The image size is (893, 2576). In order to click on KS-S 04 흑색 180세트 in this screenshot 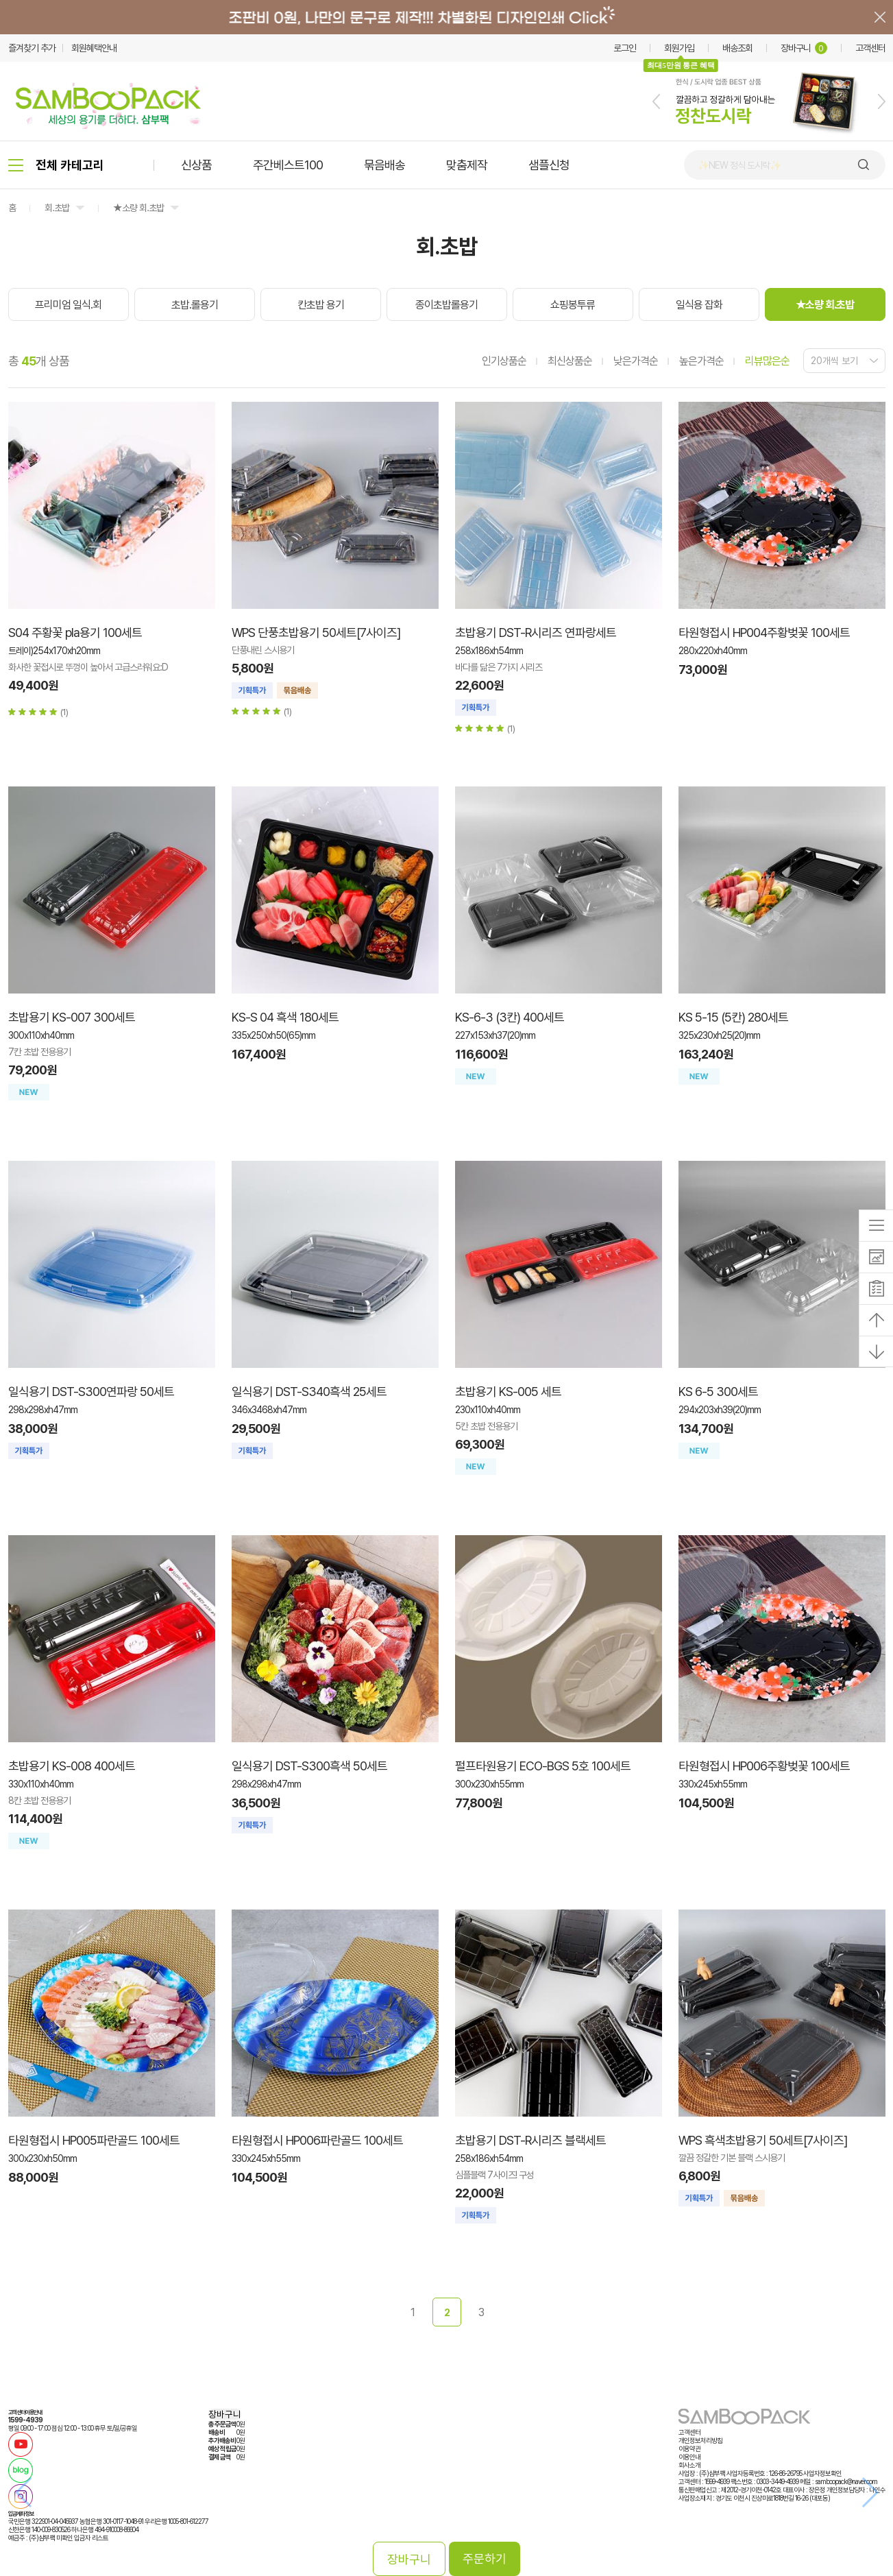, I will do `click(285, 1017)`.